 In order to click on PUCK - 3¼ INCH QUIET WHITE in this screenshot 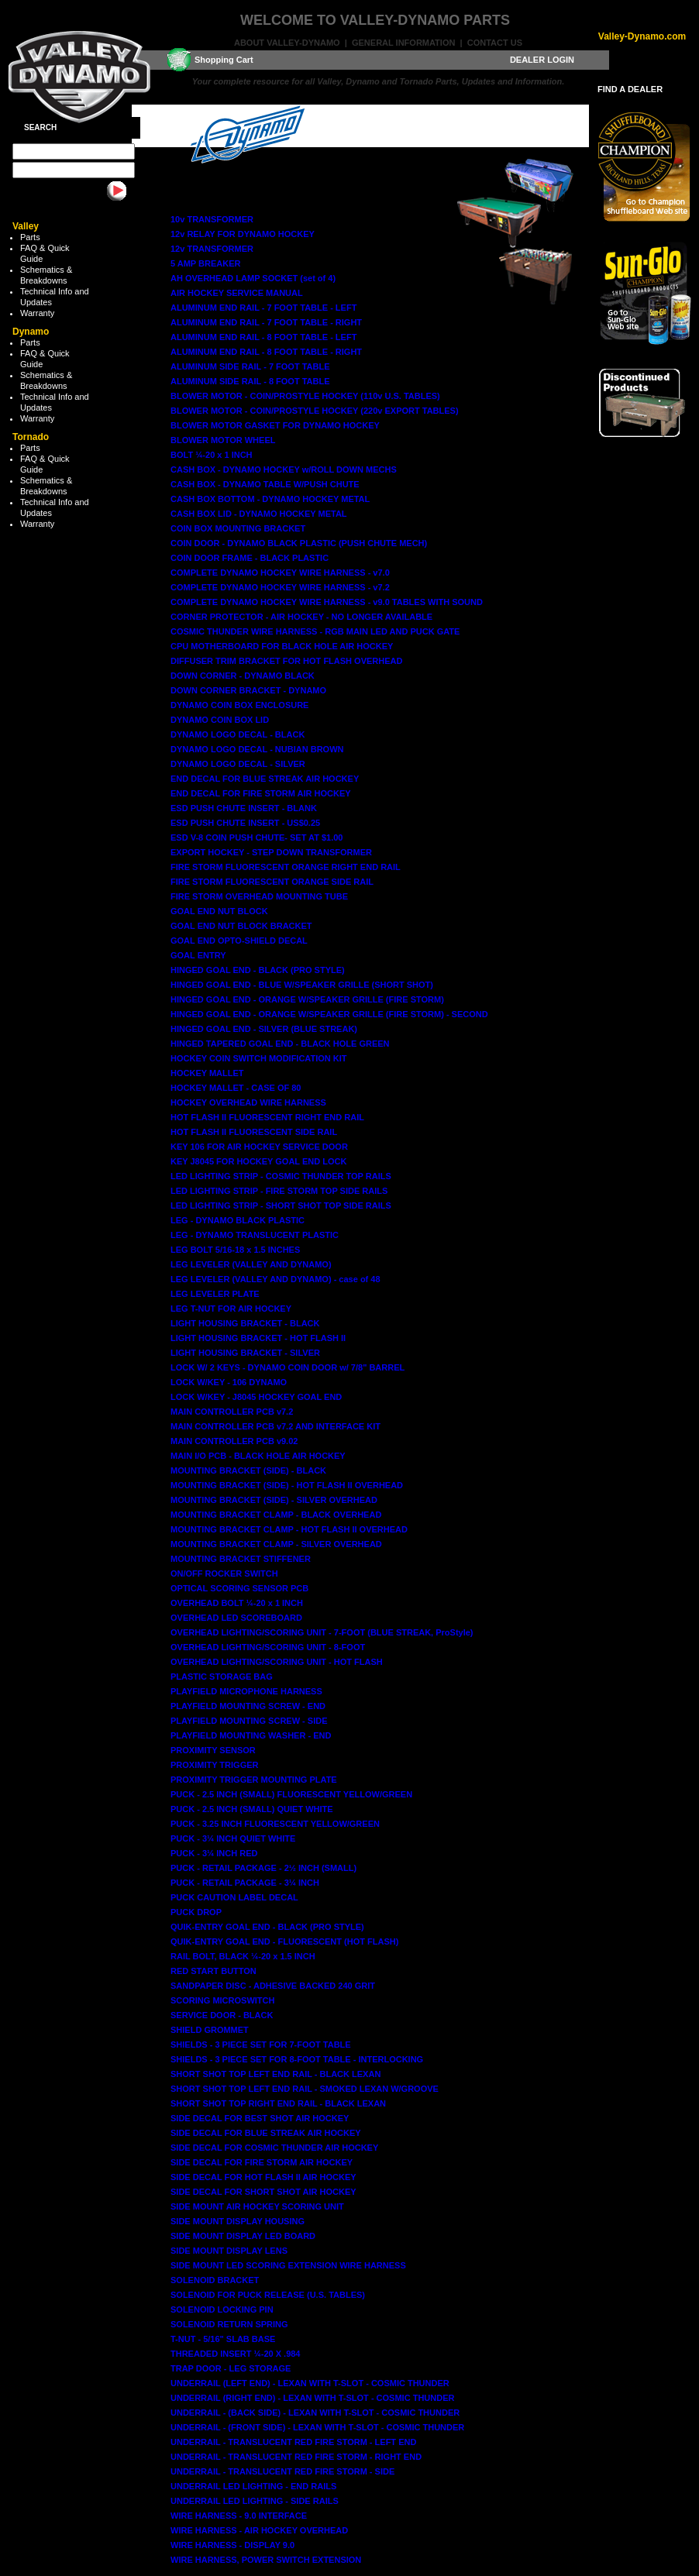, I will do `click(232, 1838)`.